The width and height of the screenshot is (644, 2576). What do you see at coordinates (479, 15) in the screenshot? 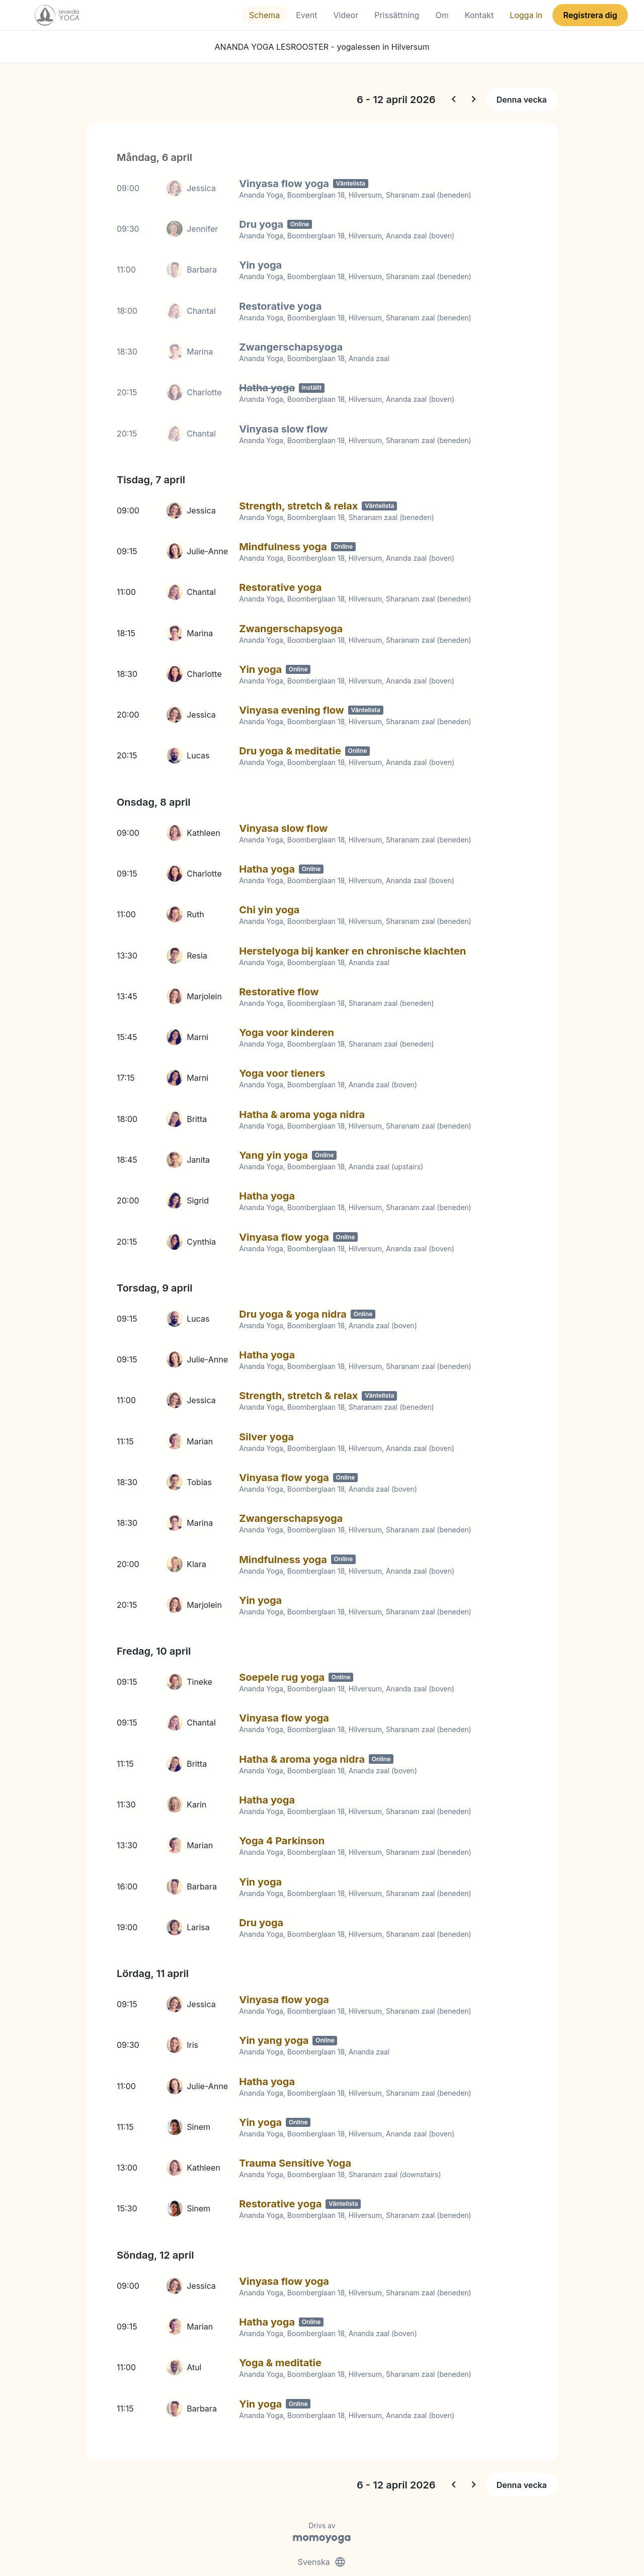
I see `Kontakt` at bounding box center [479, 15].